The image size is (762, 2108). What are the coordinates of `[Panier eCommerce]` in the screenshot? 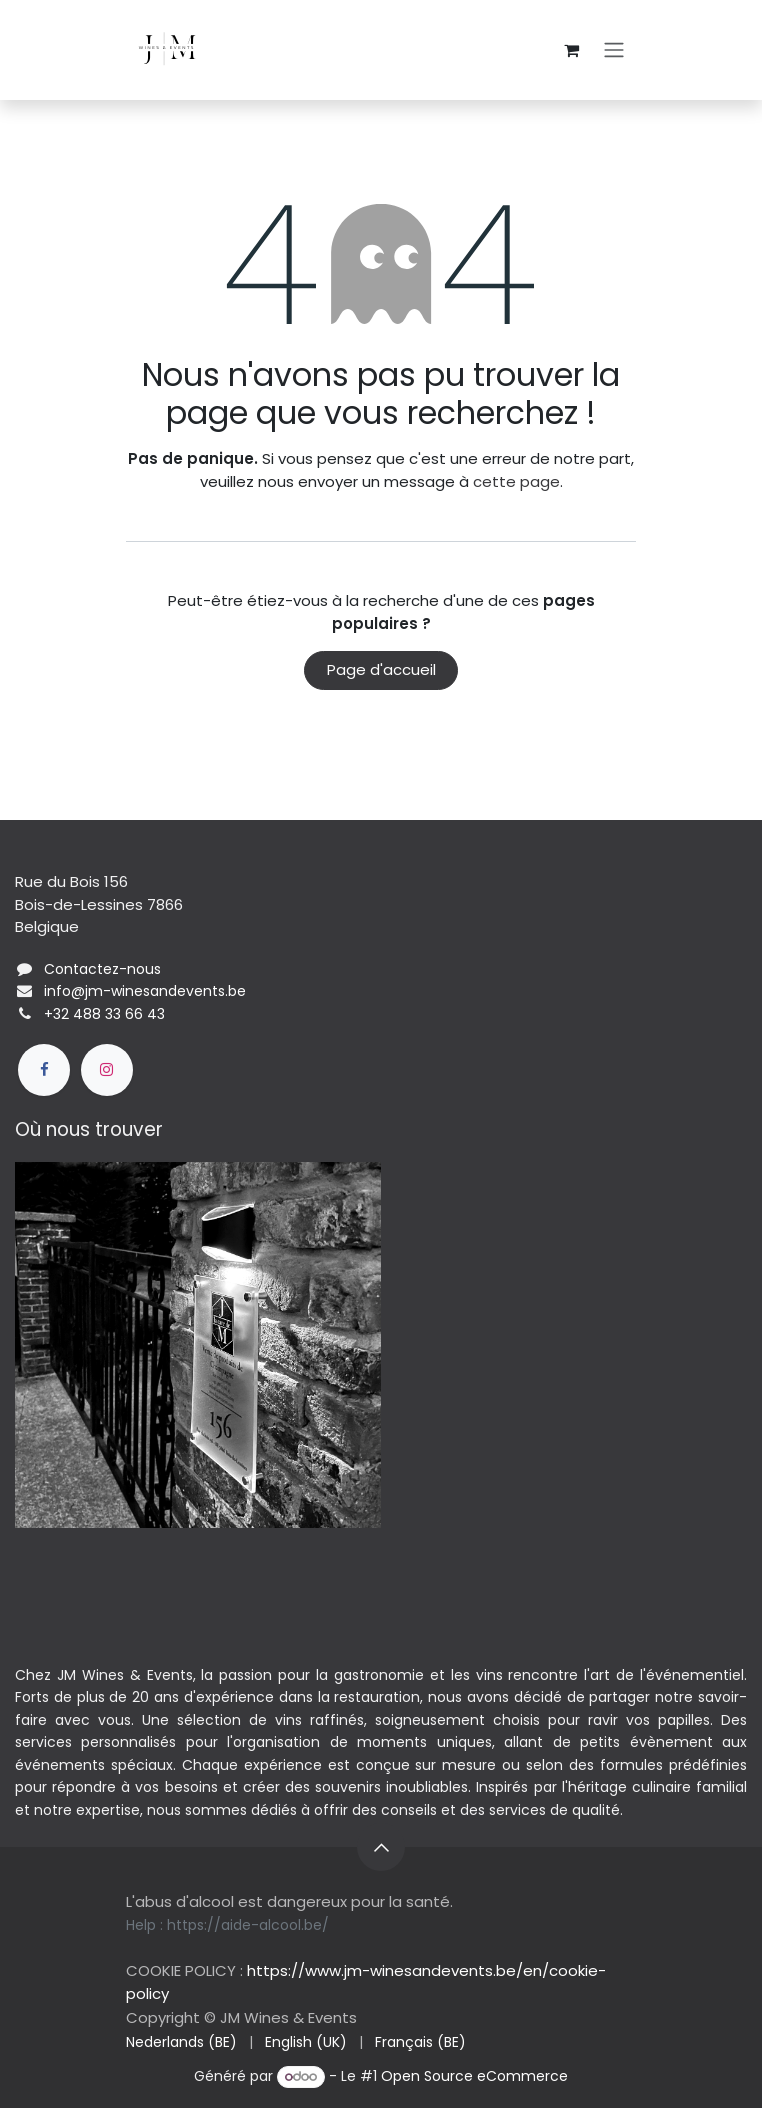 It's located at (571, 50).